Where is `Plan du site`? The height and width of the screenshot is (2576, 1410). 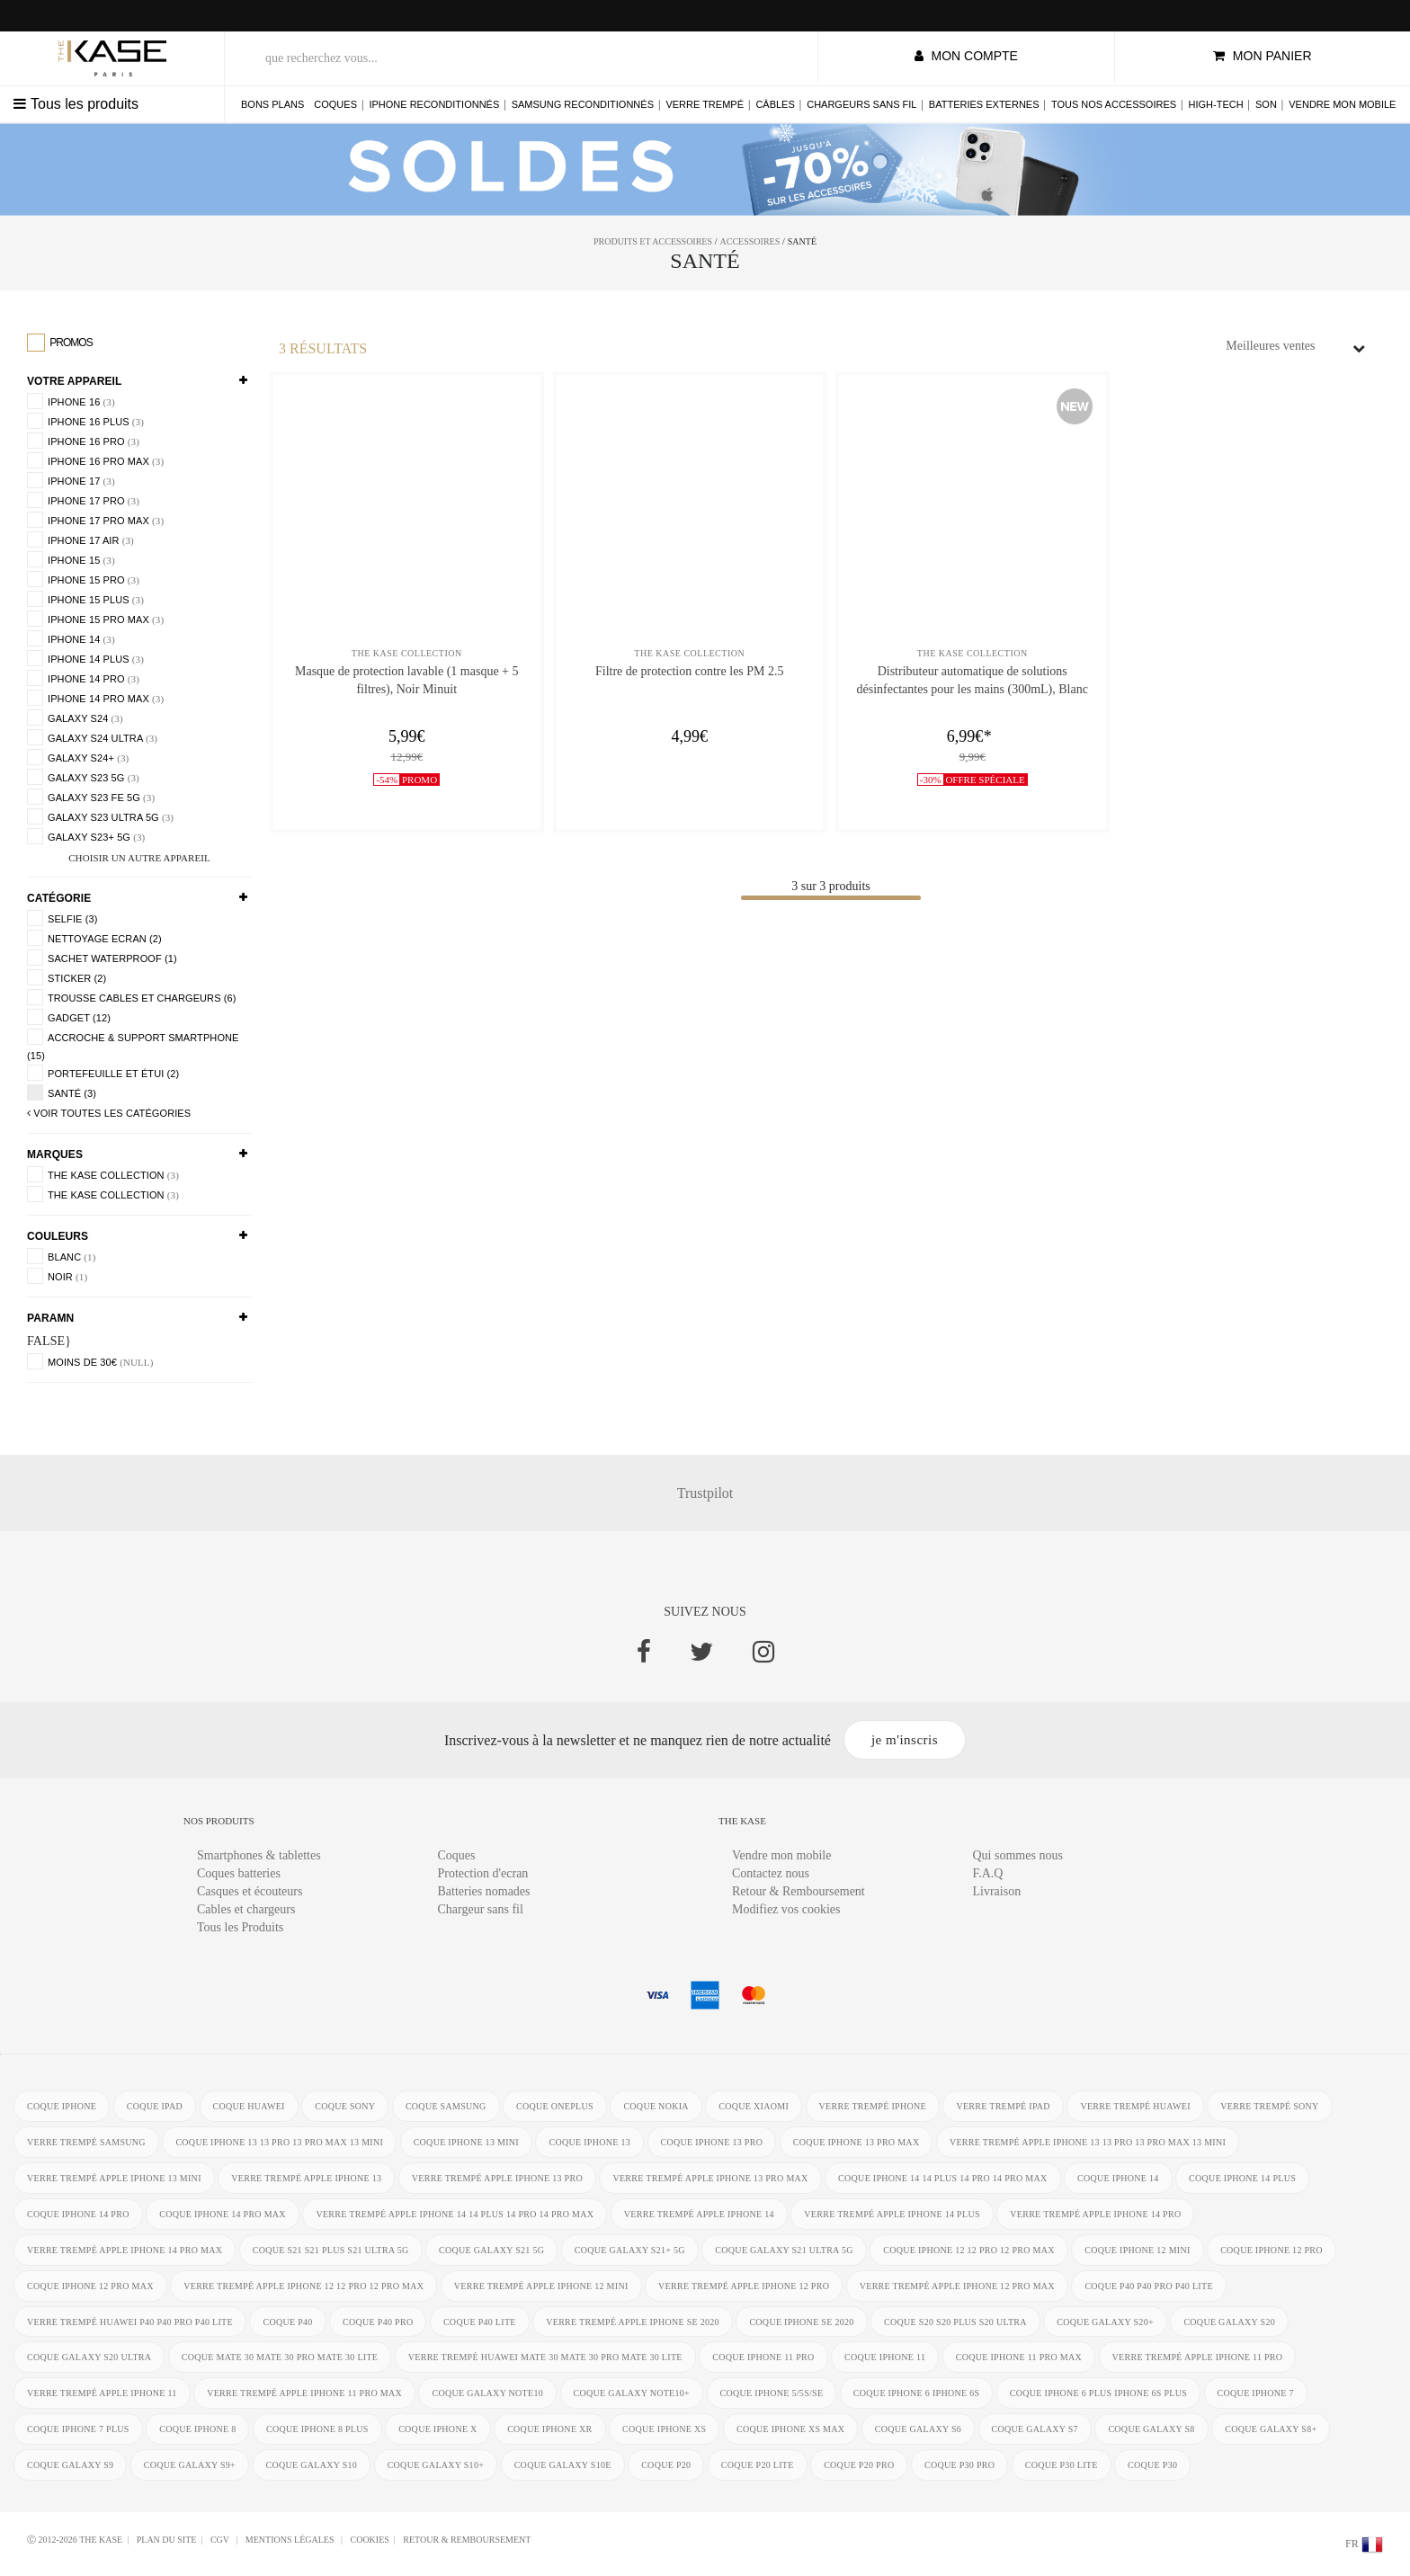 Plan du site is located at coordinates (167, 2540).